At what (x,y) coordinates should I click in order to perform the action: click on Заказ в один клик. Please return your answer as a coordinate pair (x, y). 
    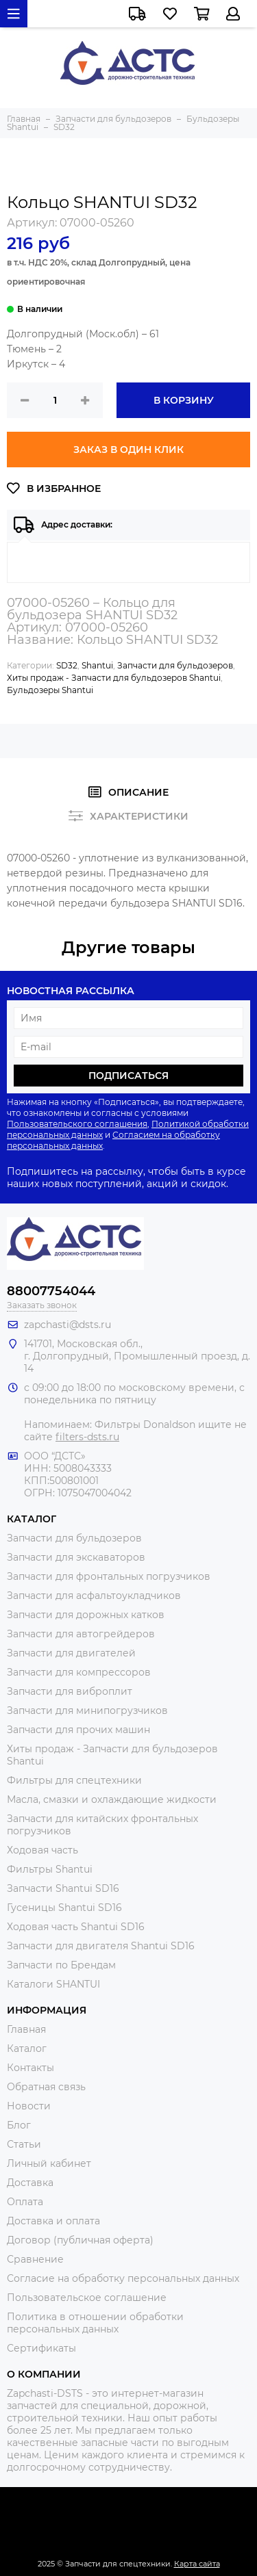
    Looking at the image, I should click on (128, 449).